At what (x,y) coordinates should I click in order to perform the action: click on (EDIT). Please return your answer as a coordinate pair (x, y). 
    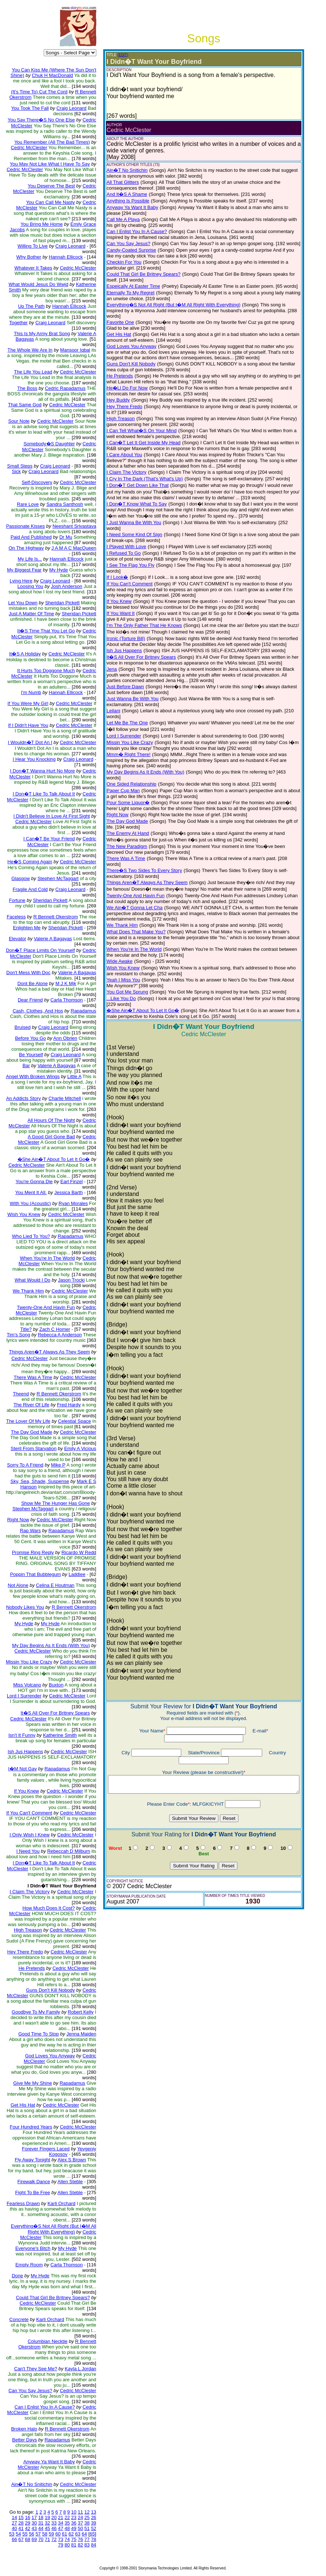
    Looking at the image, I should click on (121, 55).